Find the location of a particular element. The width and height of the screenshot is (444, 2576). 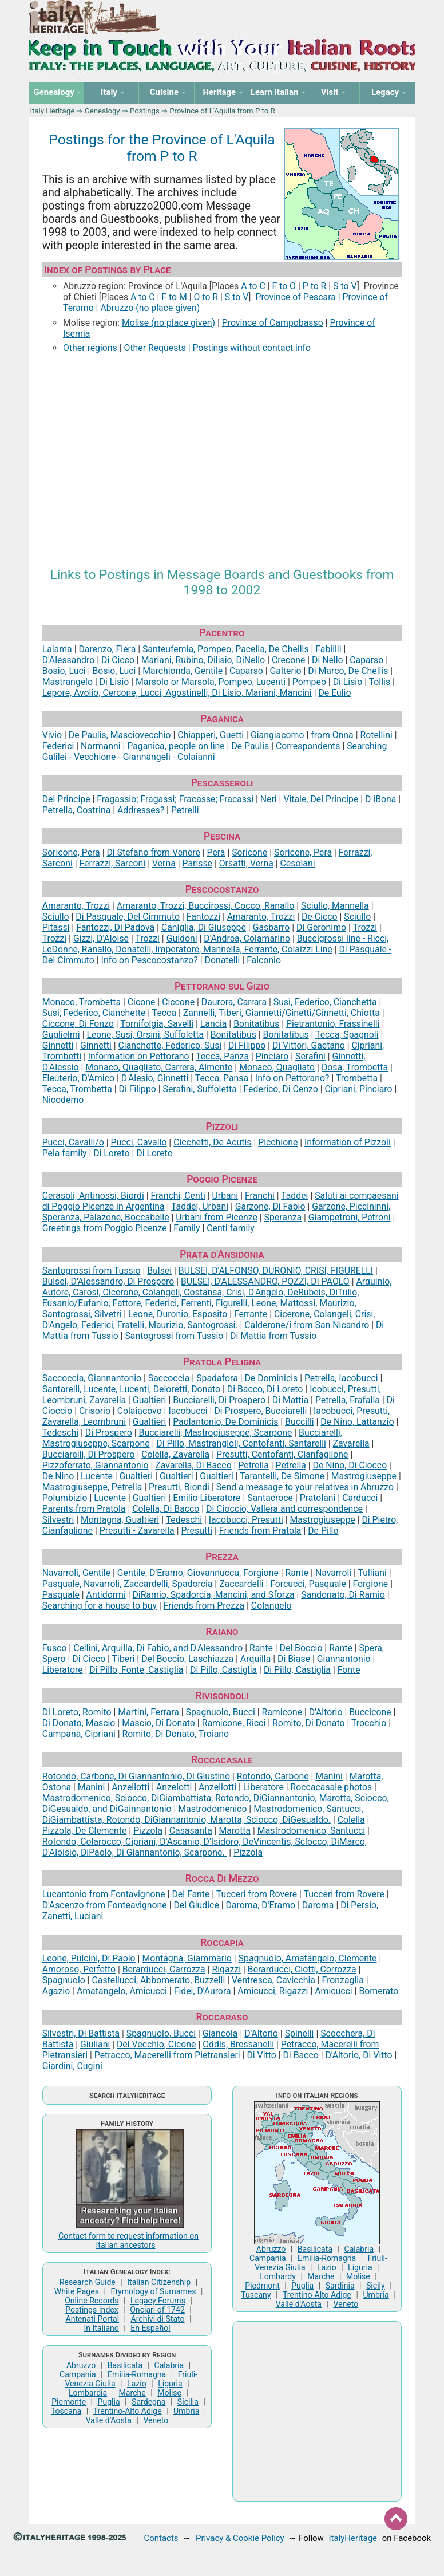

Cicone is located at coordinates (142, 1001).